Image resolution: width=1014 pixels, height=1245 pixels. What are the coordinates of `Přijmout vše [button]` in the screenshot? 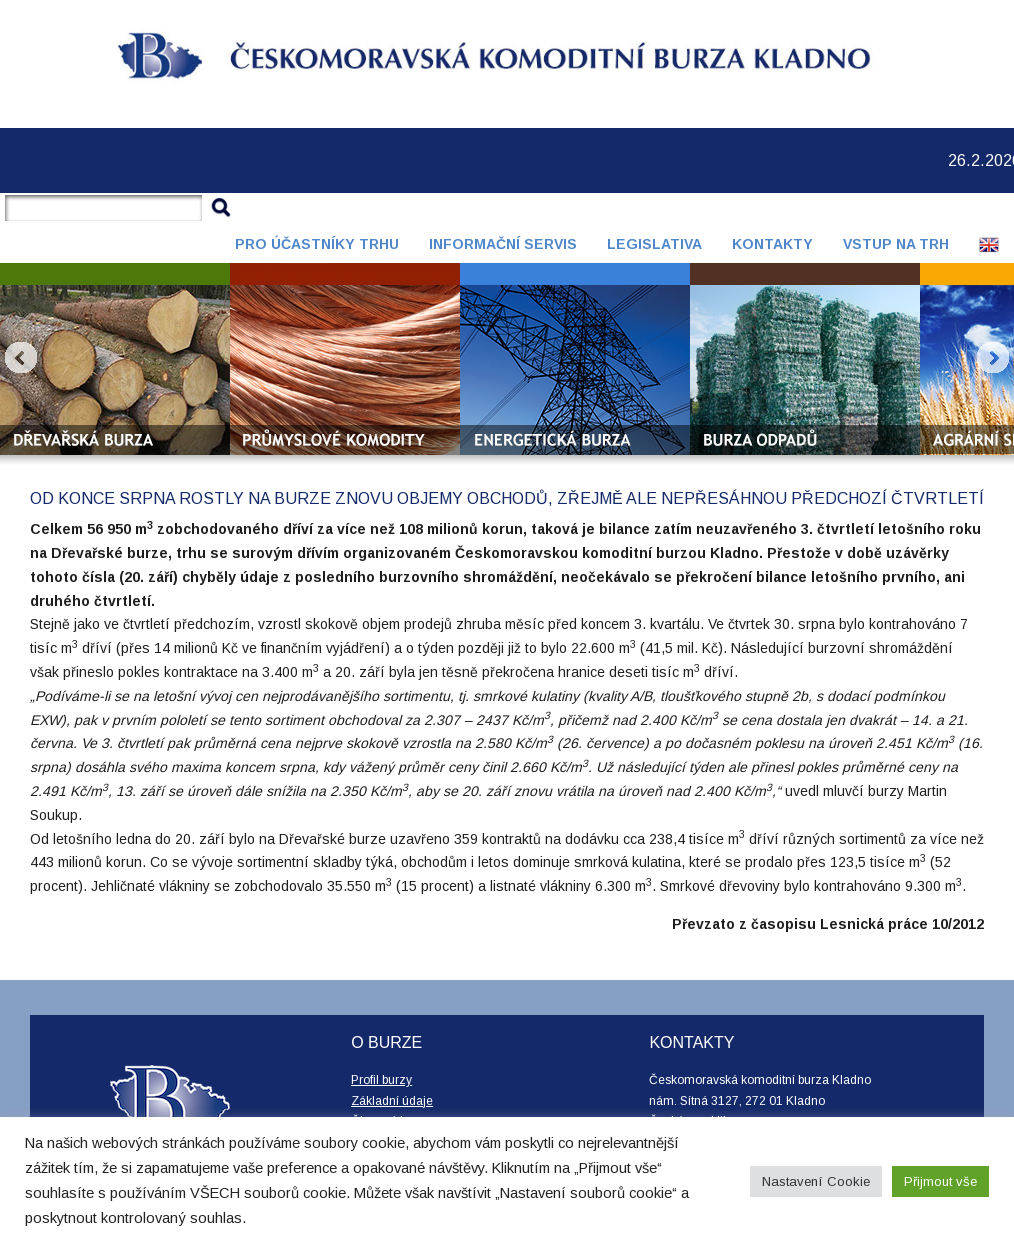 It's located at (940, 1181).